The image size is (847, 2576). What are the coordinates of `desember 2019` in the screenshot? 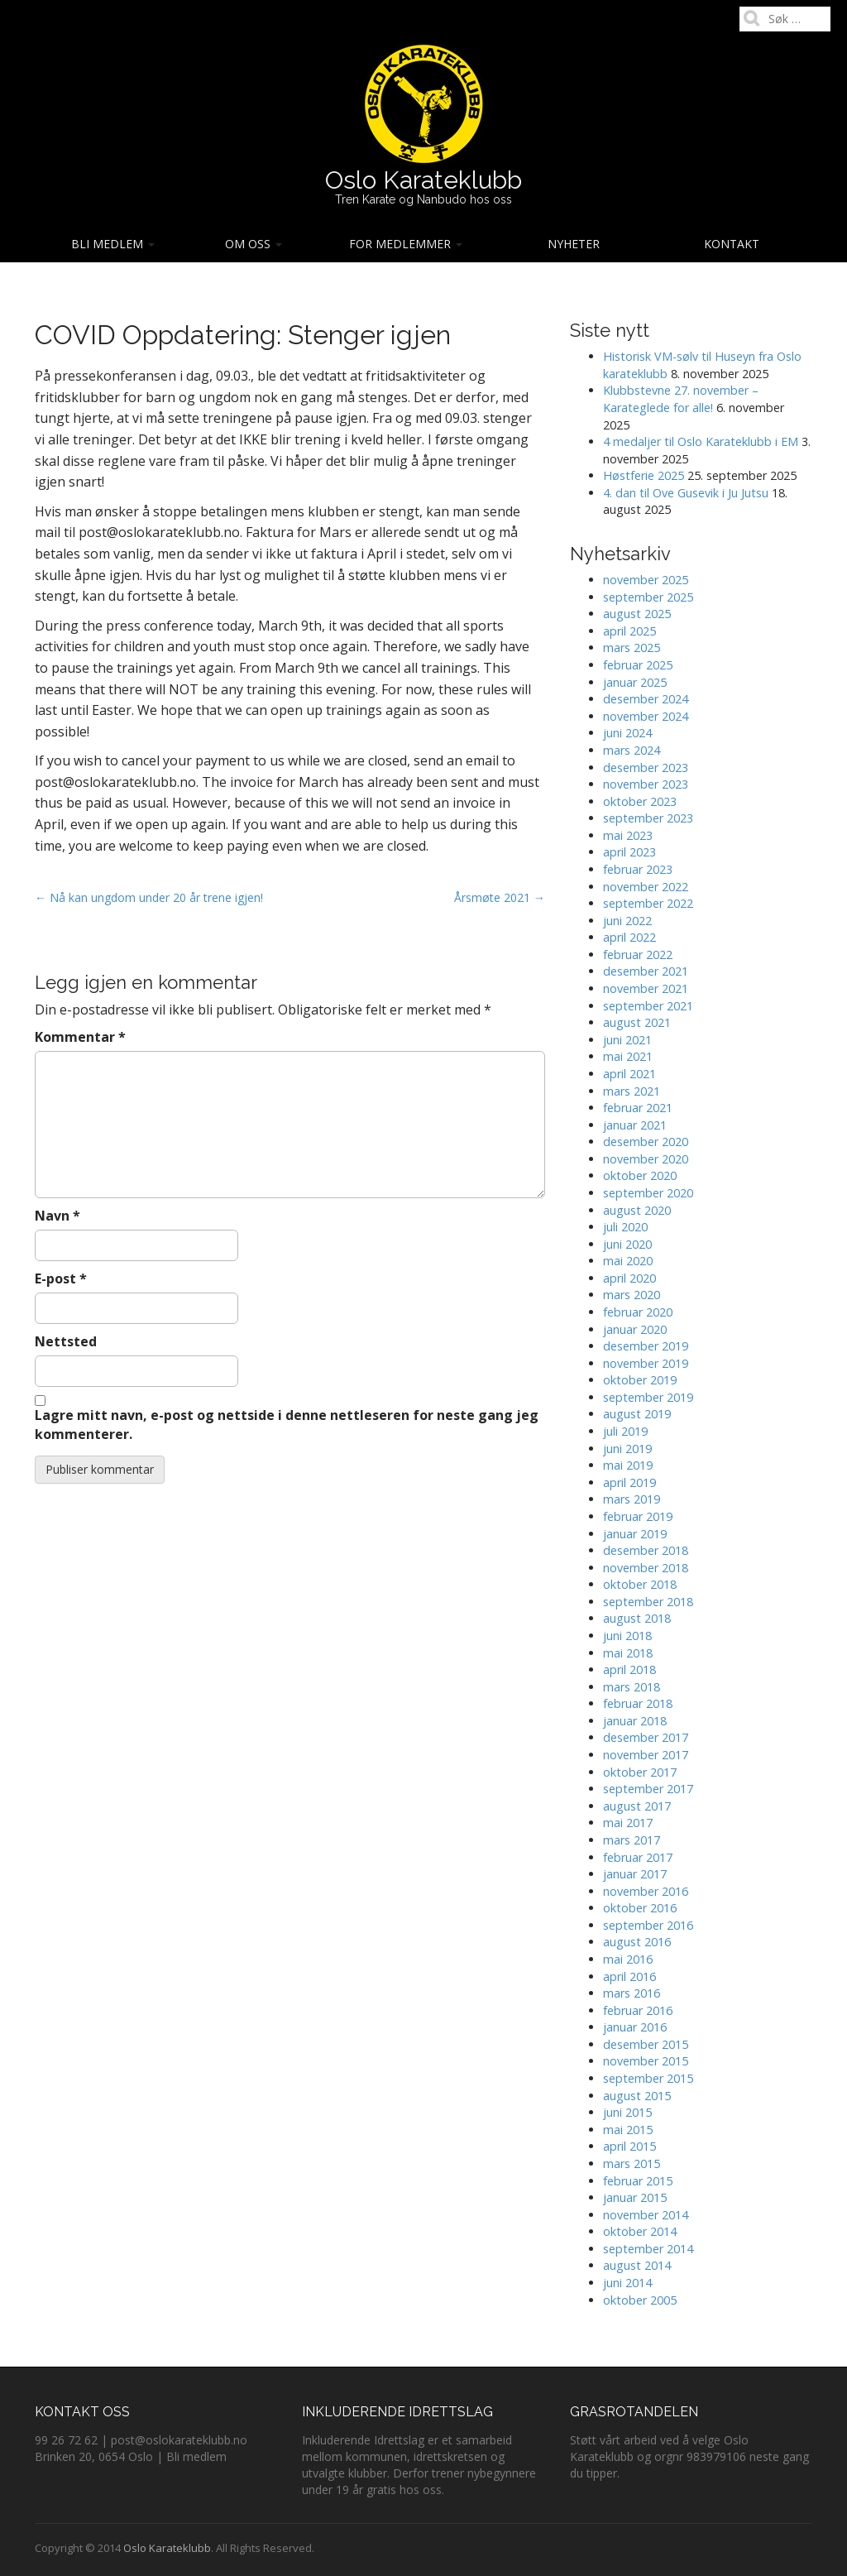 It's located at (645, 1346).